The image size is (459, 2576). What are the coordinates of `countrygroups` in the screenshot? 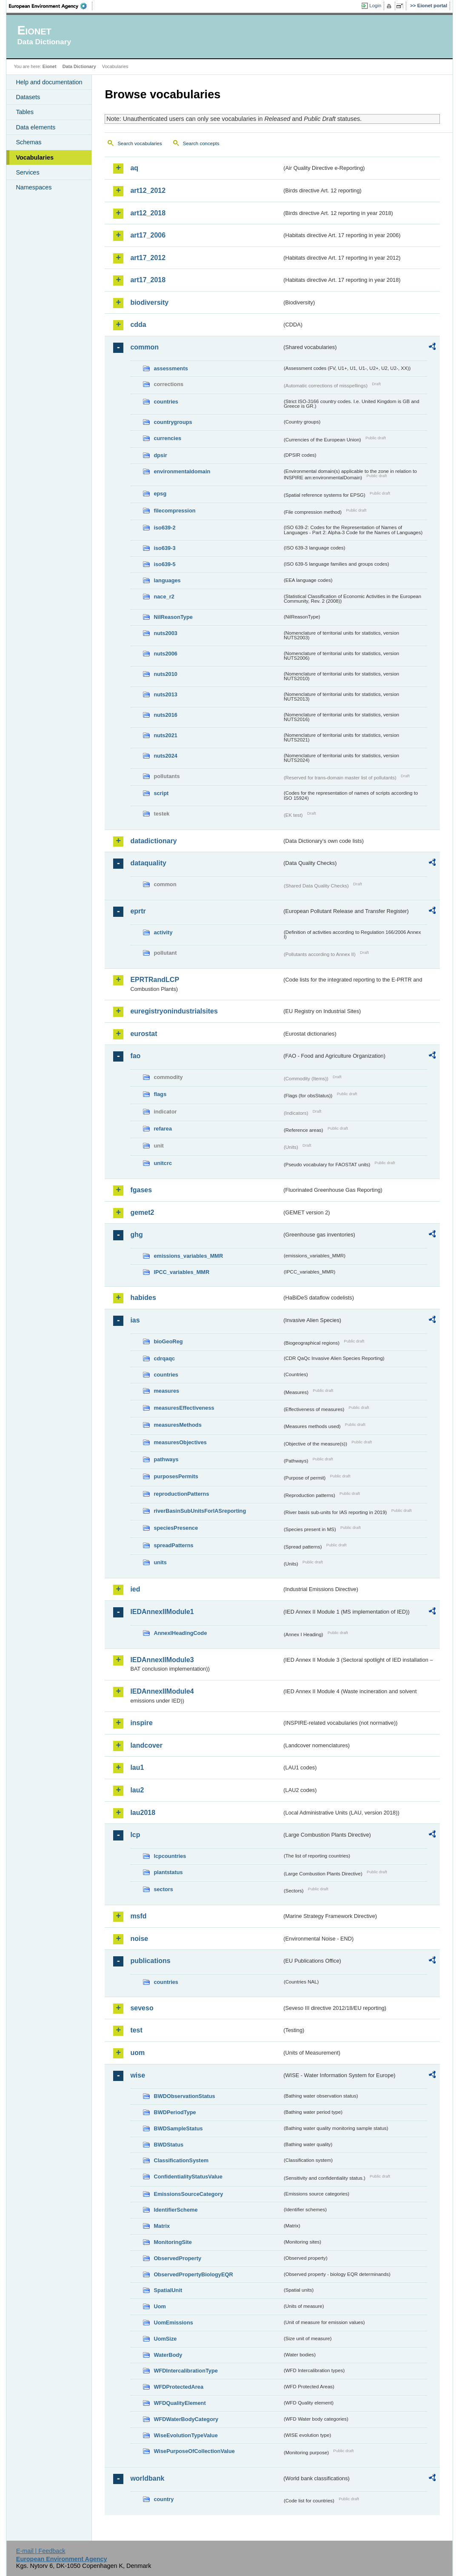 It's located at (173, 422).